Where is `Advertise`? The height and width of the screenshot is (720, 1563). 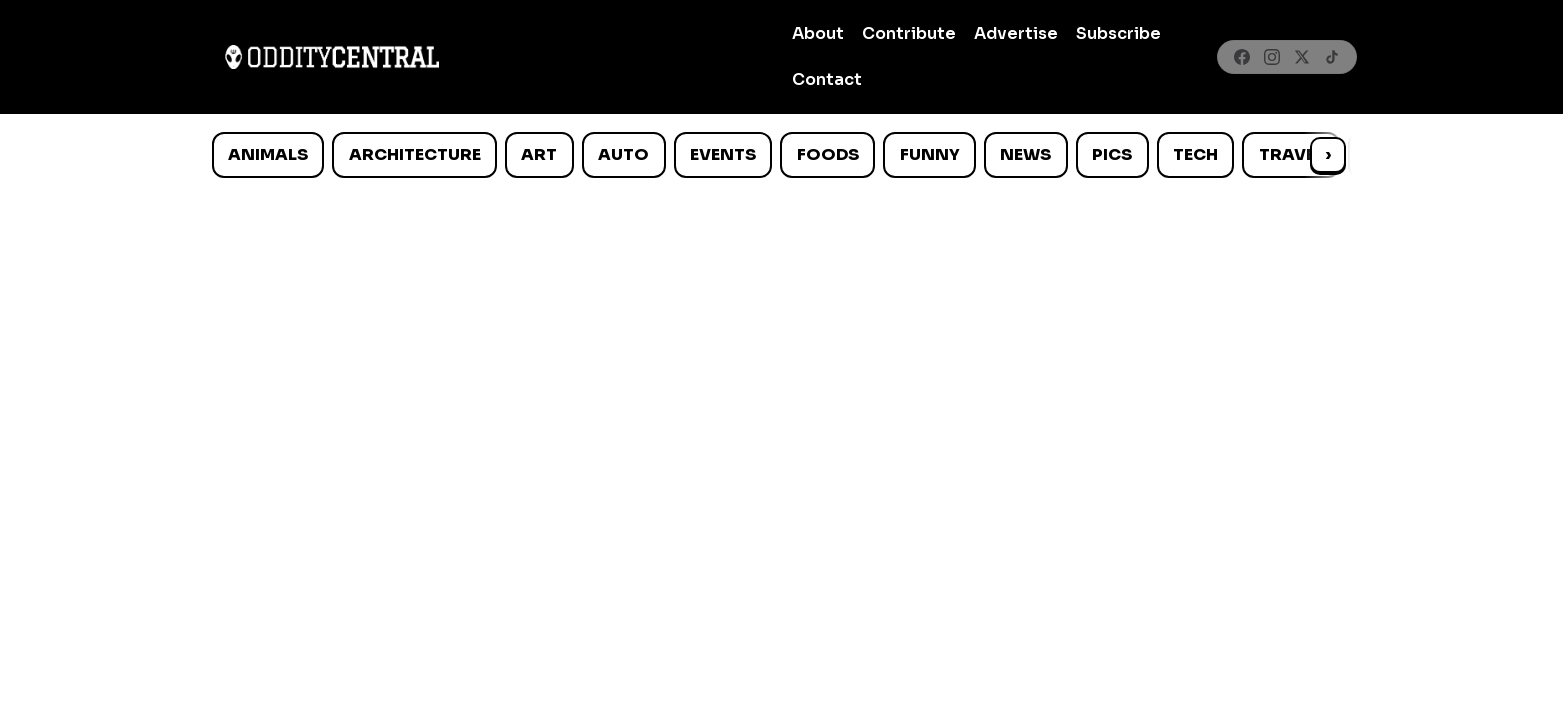
Advertise is located at coordinates (1016, 33).